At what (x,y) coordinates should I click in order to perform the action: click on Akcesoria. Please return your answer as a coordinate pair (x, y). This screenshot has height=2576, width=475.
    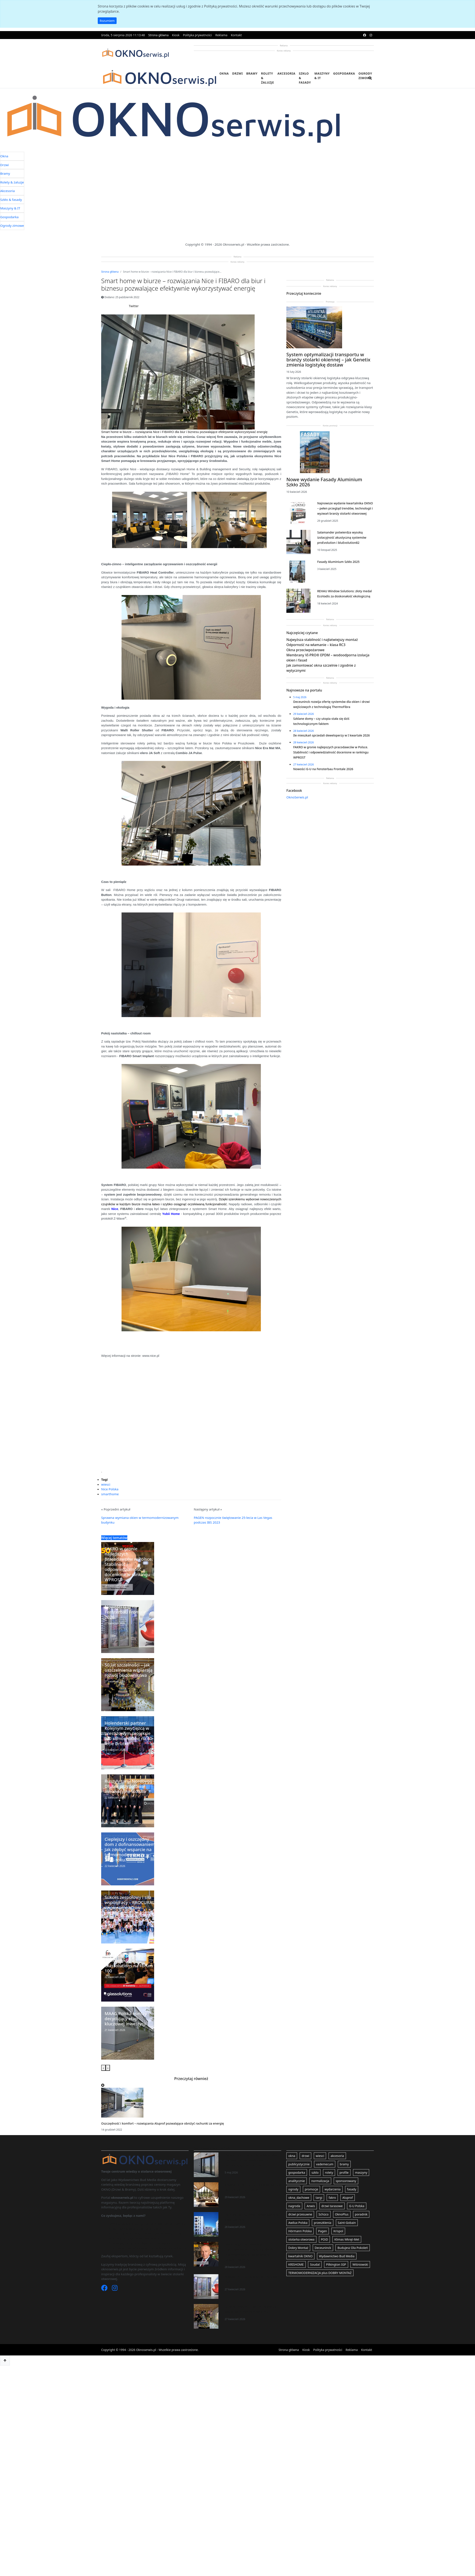
    Looking at the image, I should click on (286, 73).